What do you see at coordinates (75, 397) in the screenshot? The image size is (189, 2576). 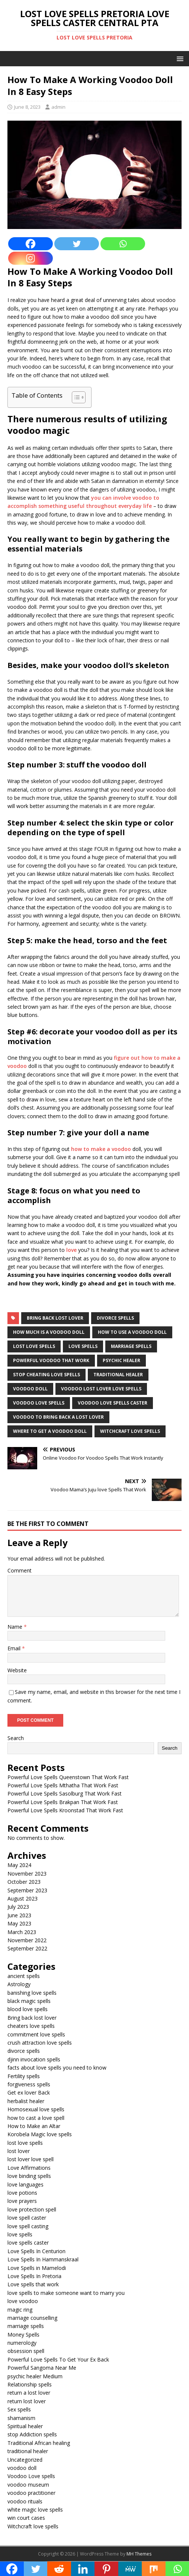 I see `[Toggle Table of Content]` at bounding box center [75, 397].